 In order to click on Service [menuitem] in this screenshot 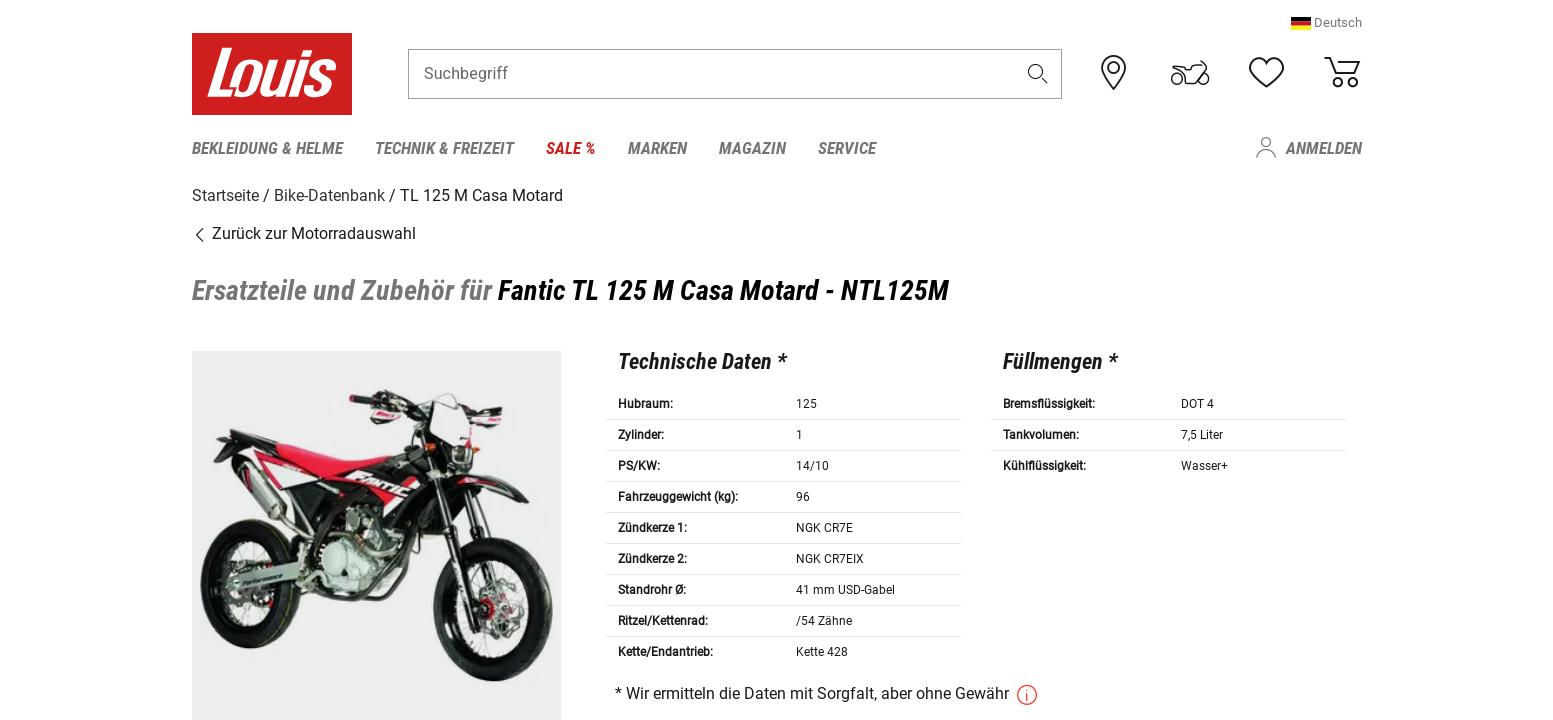, I will do `click(847, 148)`.